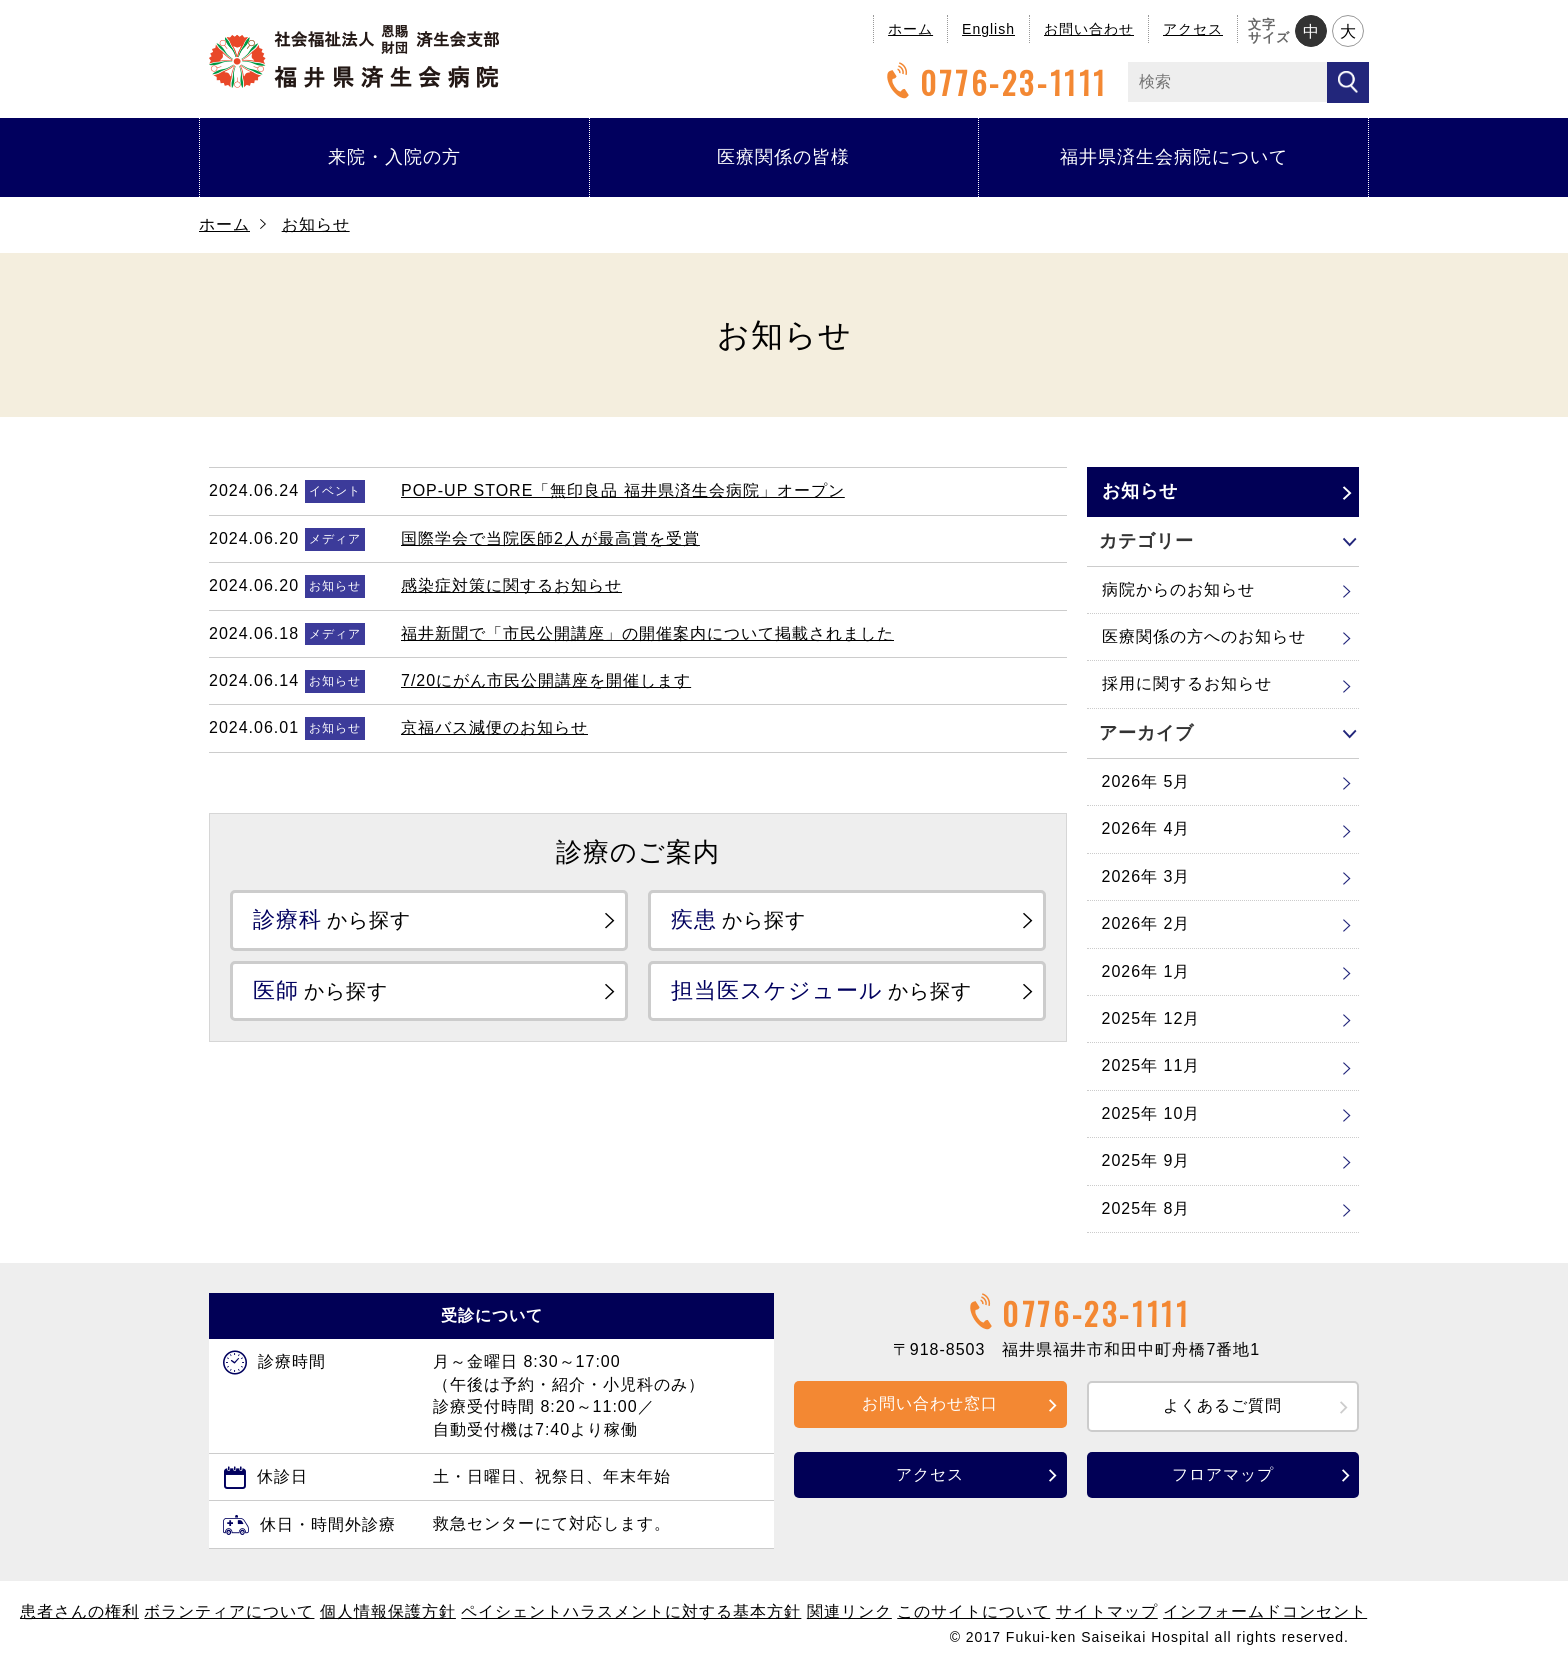 The width and height of the screenshot is (1568, 1671). What do you see at coordinates (1222, 1405) in the screenshot?
I see `よくあるご質問` at bounding box center [1222, 1405].